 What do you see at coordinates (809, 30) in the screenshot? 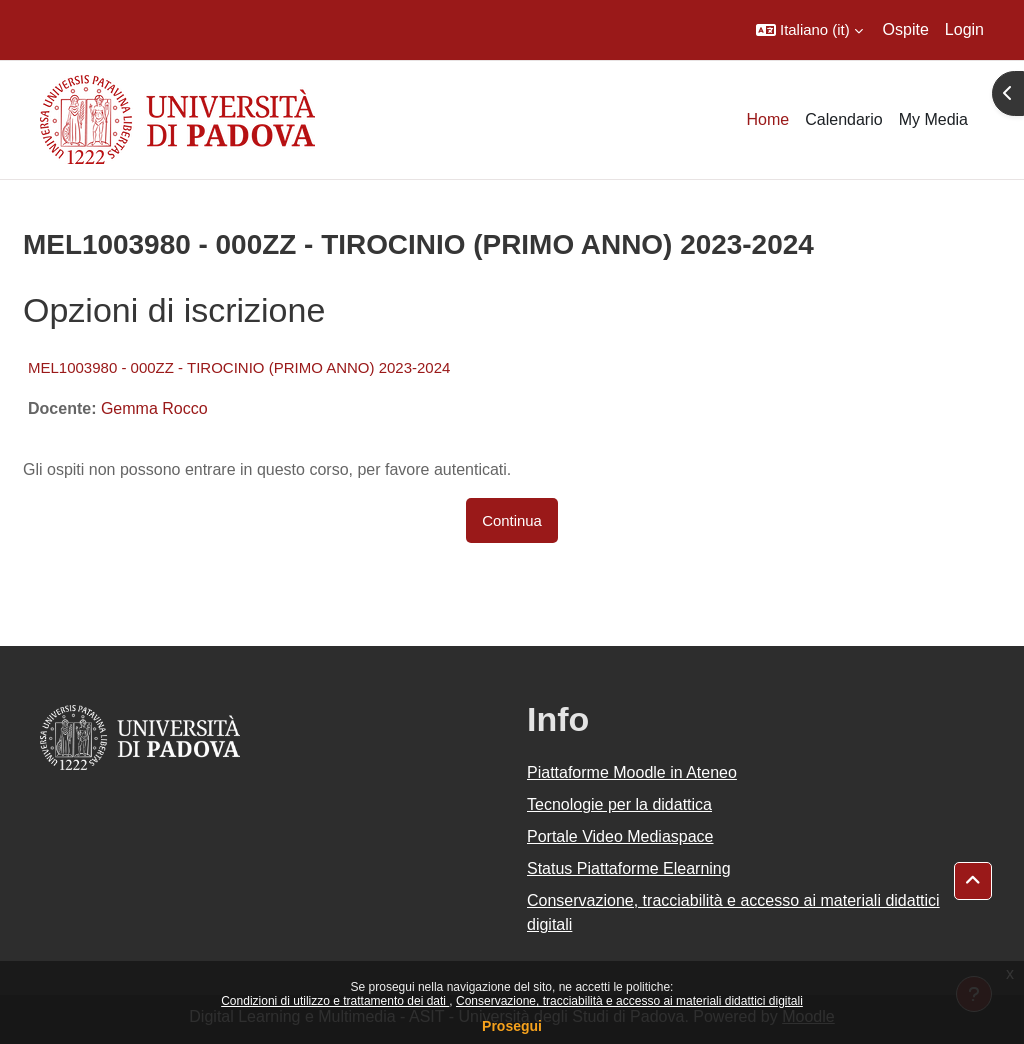
I see `[button]` at bounding box center [809, 30].